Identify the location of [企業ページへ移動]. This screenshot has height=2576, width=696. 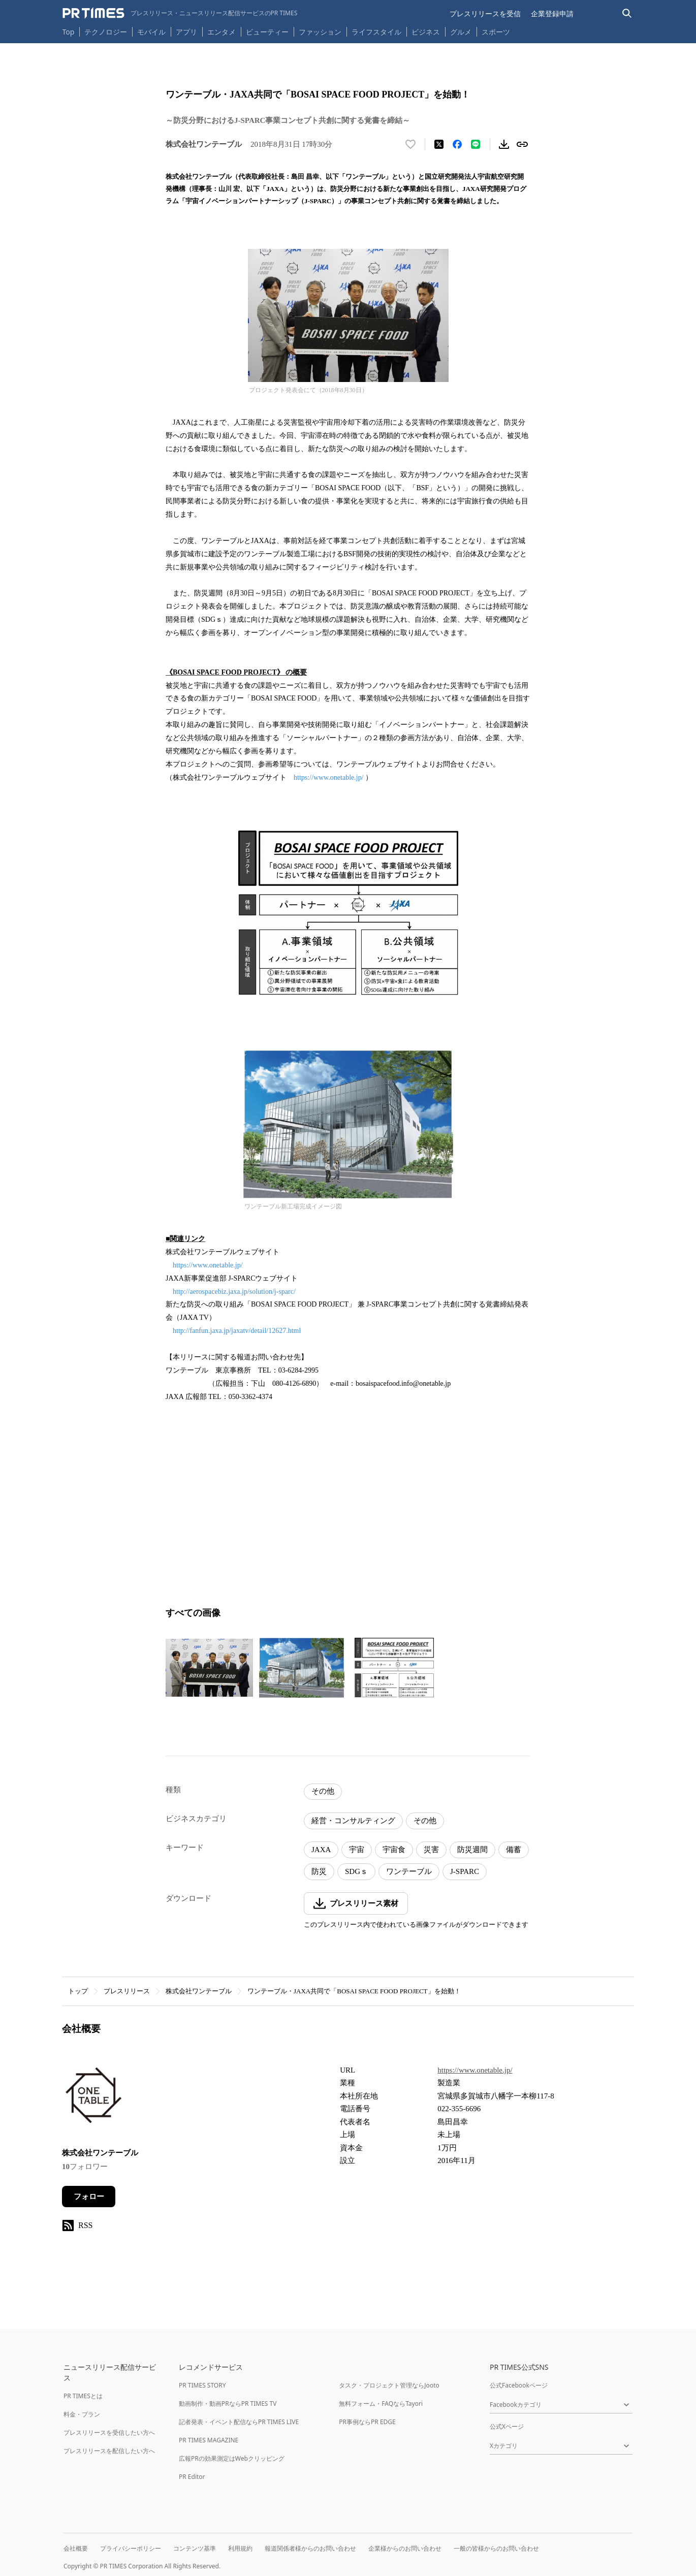
(93, 2099).